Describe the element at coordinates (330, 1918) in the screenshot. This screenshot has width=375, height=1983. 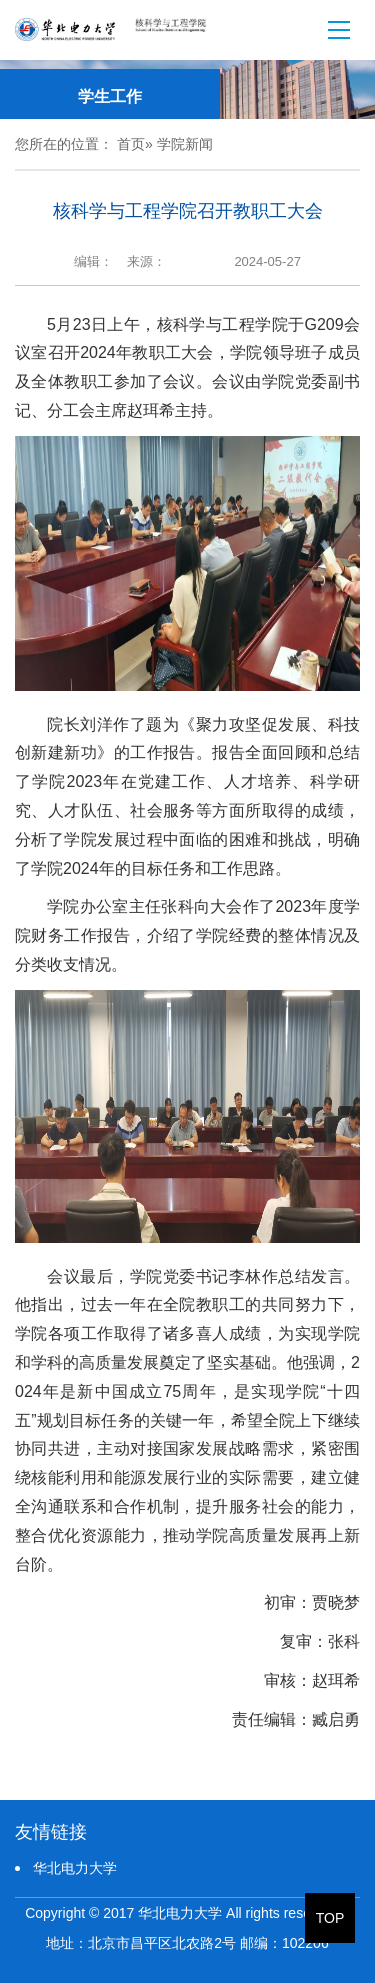
I see `TOP` at that location.